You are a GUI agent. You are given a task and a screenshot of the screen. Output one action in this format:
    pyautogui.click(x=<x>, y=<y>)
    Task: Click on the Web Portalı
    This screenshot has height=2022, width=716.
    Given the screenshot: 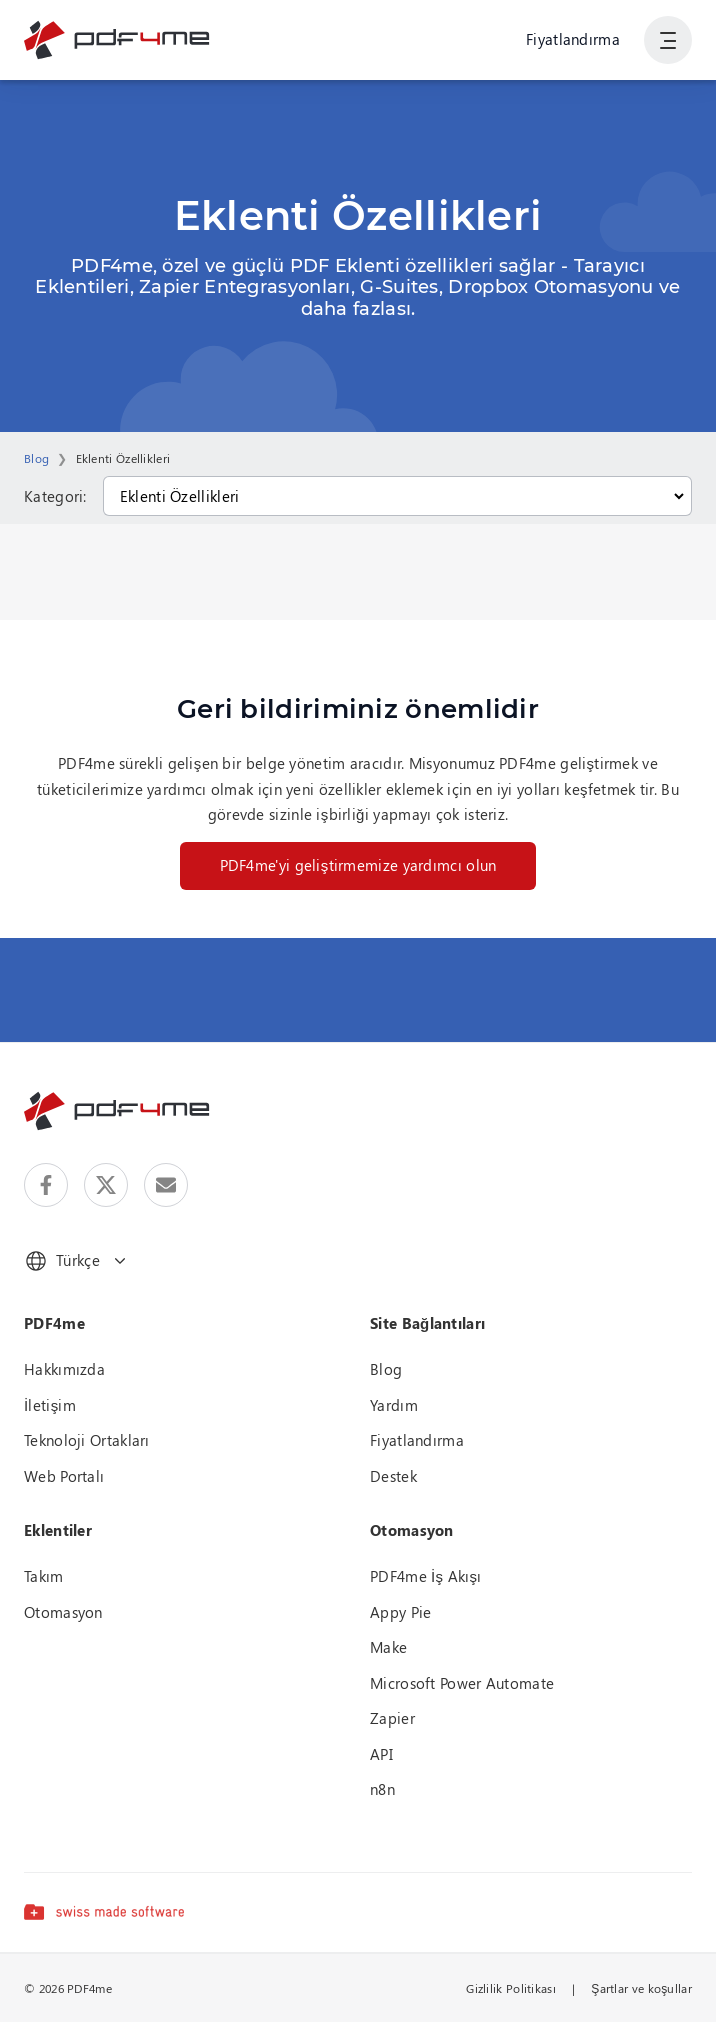 What is the action you would take?
    pyautogui.click(x=64, y=1476)
    